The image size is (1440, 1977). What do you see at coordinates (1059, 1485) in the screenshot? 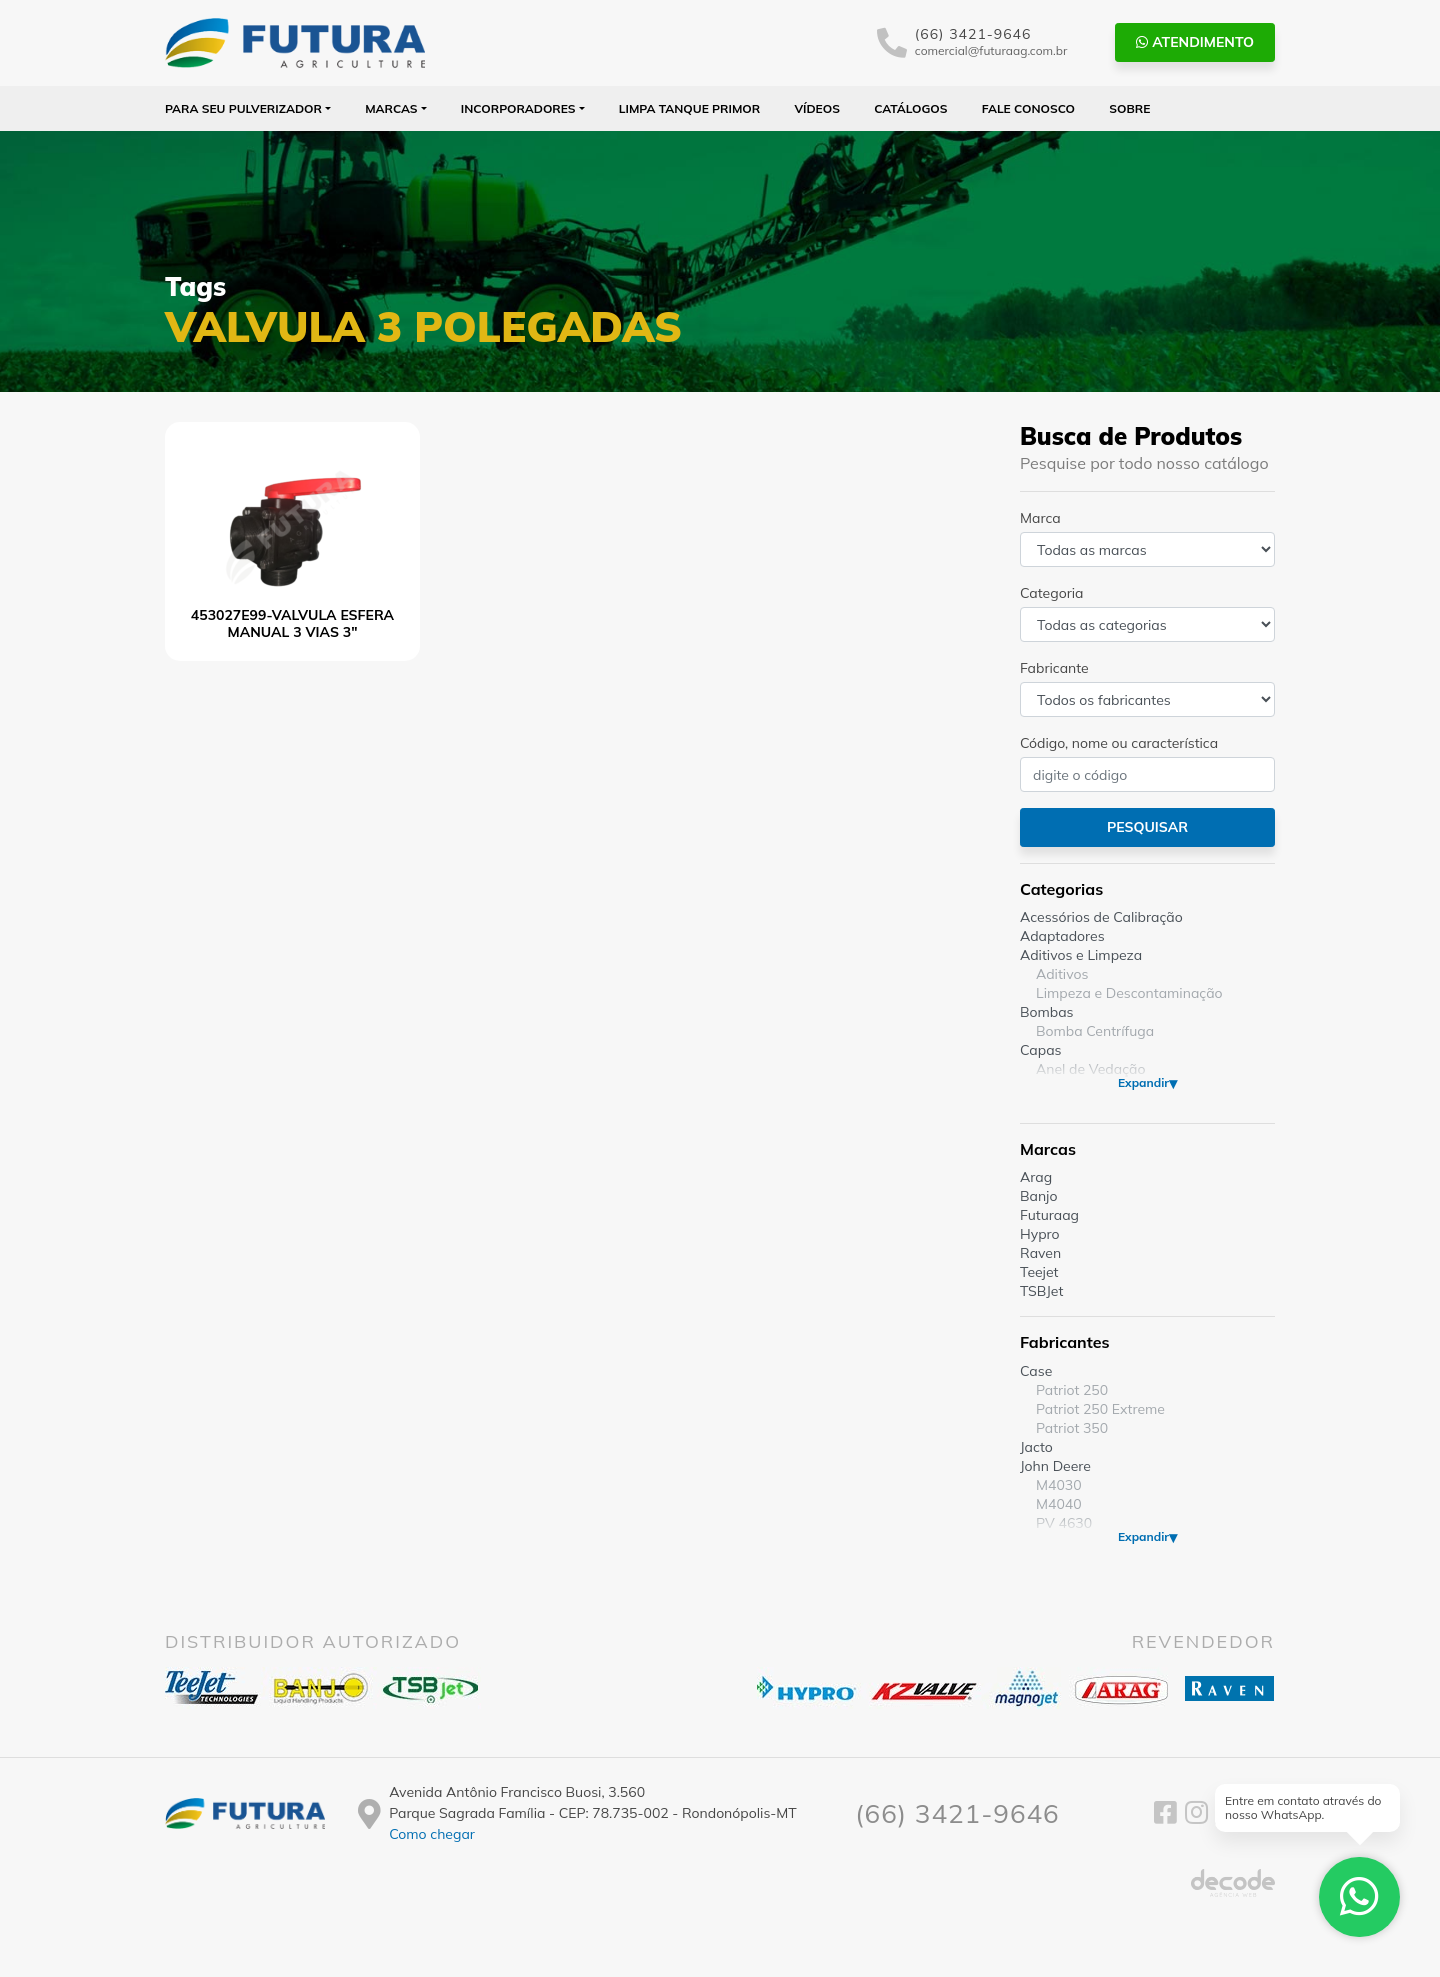
I see `M4030` at bounding box center [1059, 1485].